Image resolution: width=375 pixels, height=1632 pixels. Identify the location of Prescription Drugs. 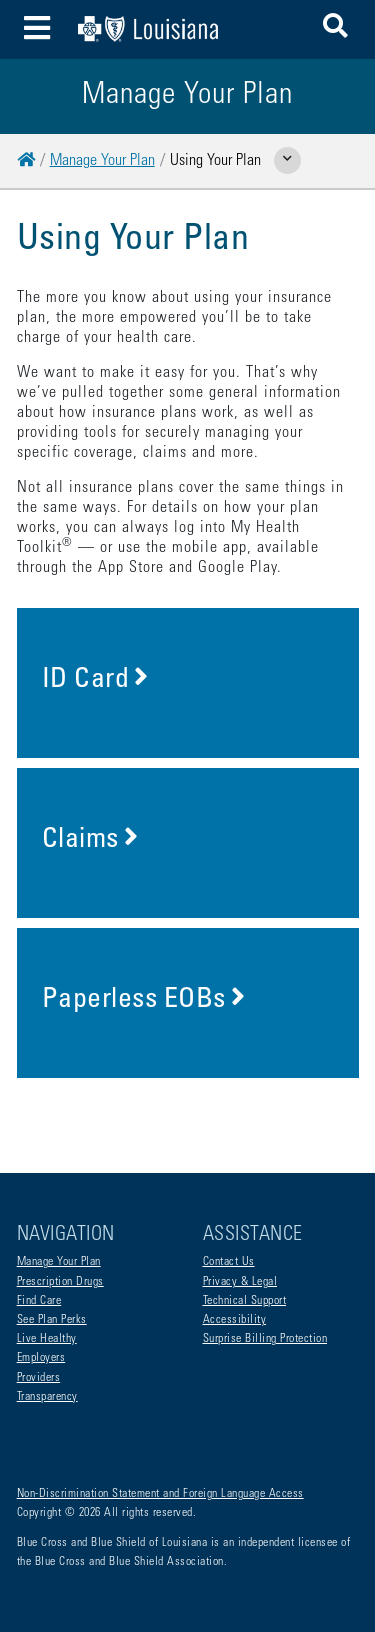
(60, 1282).